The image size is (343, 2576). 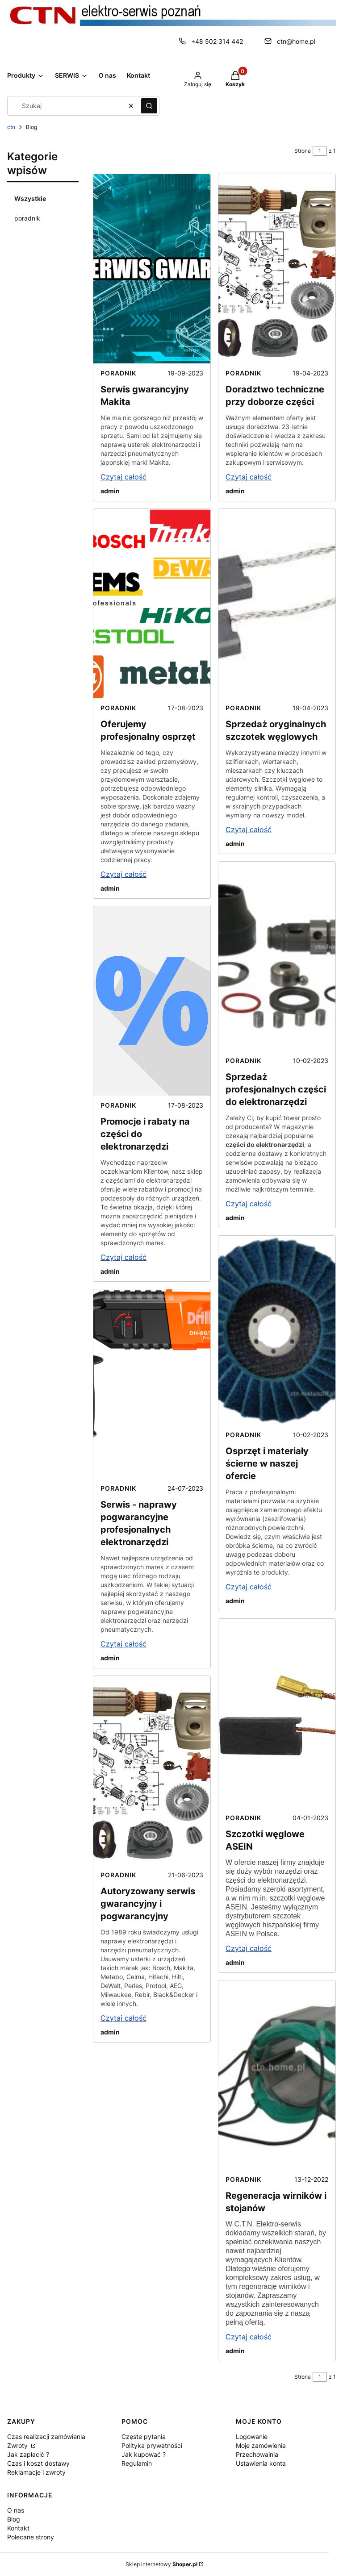 What do you see at coordinates (249, 1586) in the screenshot?
I see `Czytaj całość [Czytaj całość Osprzęt i materiały ścierne w naszej ofercie]` at bounding box center [249, 1586].